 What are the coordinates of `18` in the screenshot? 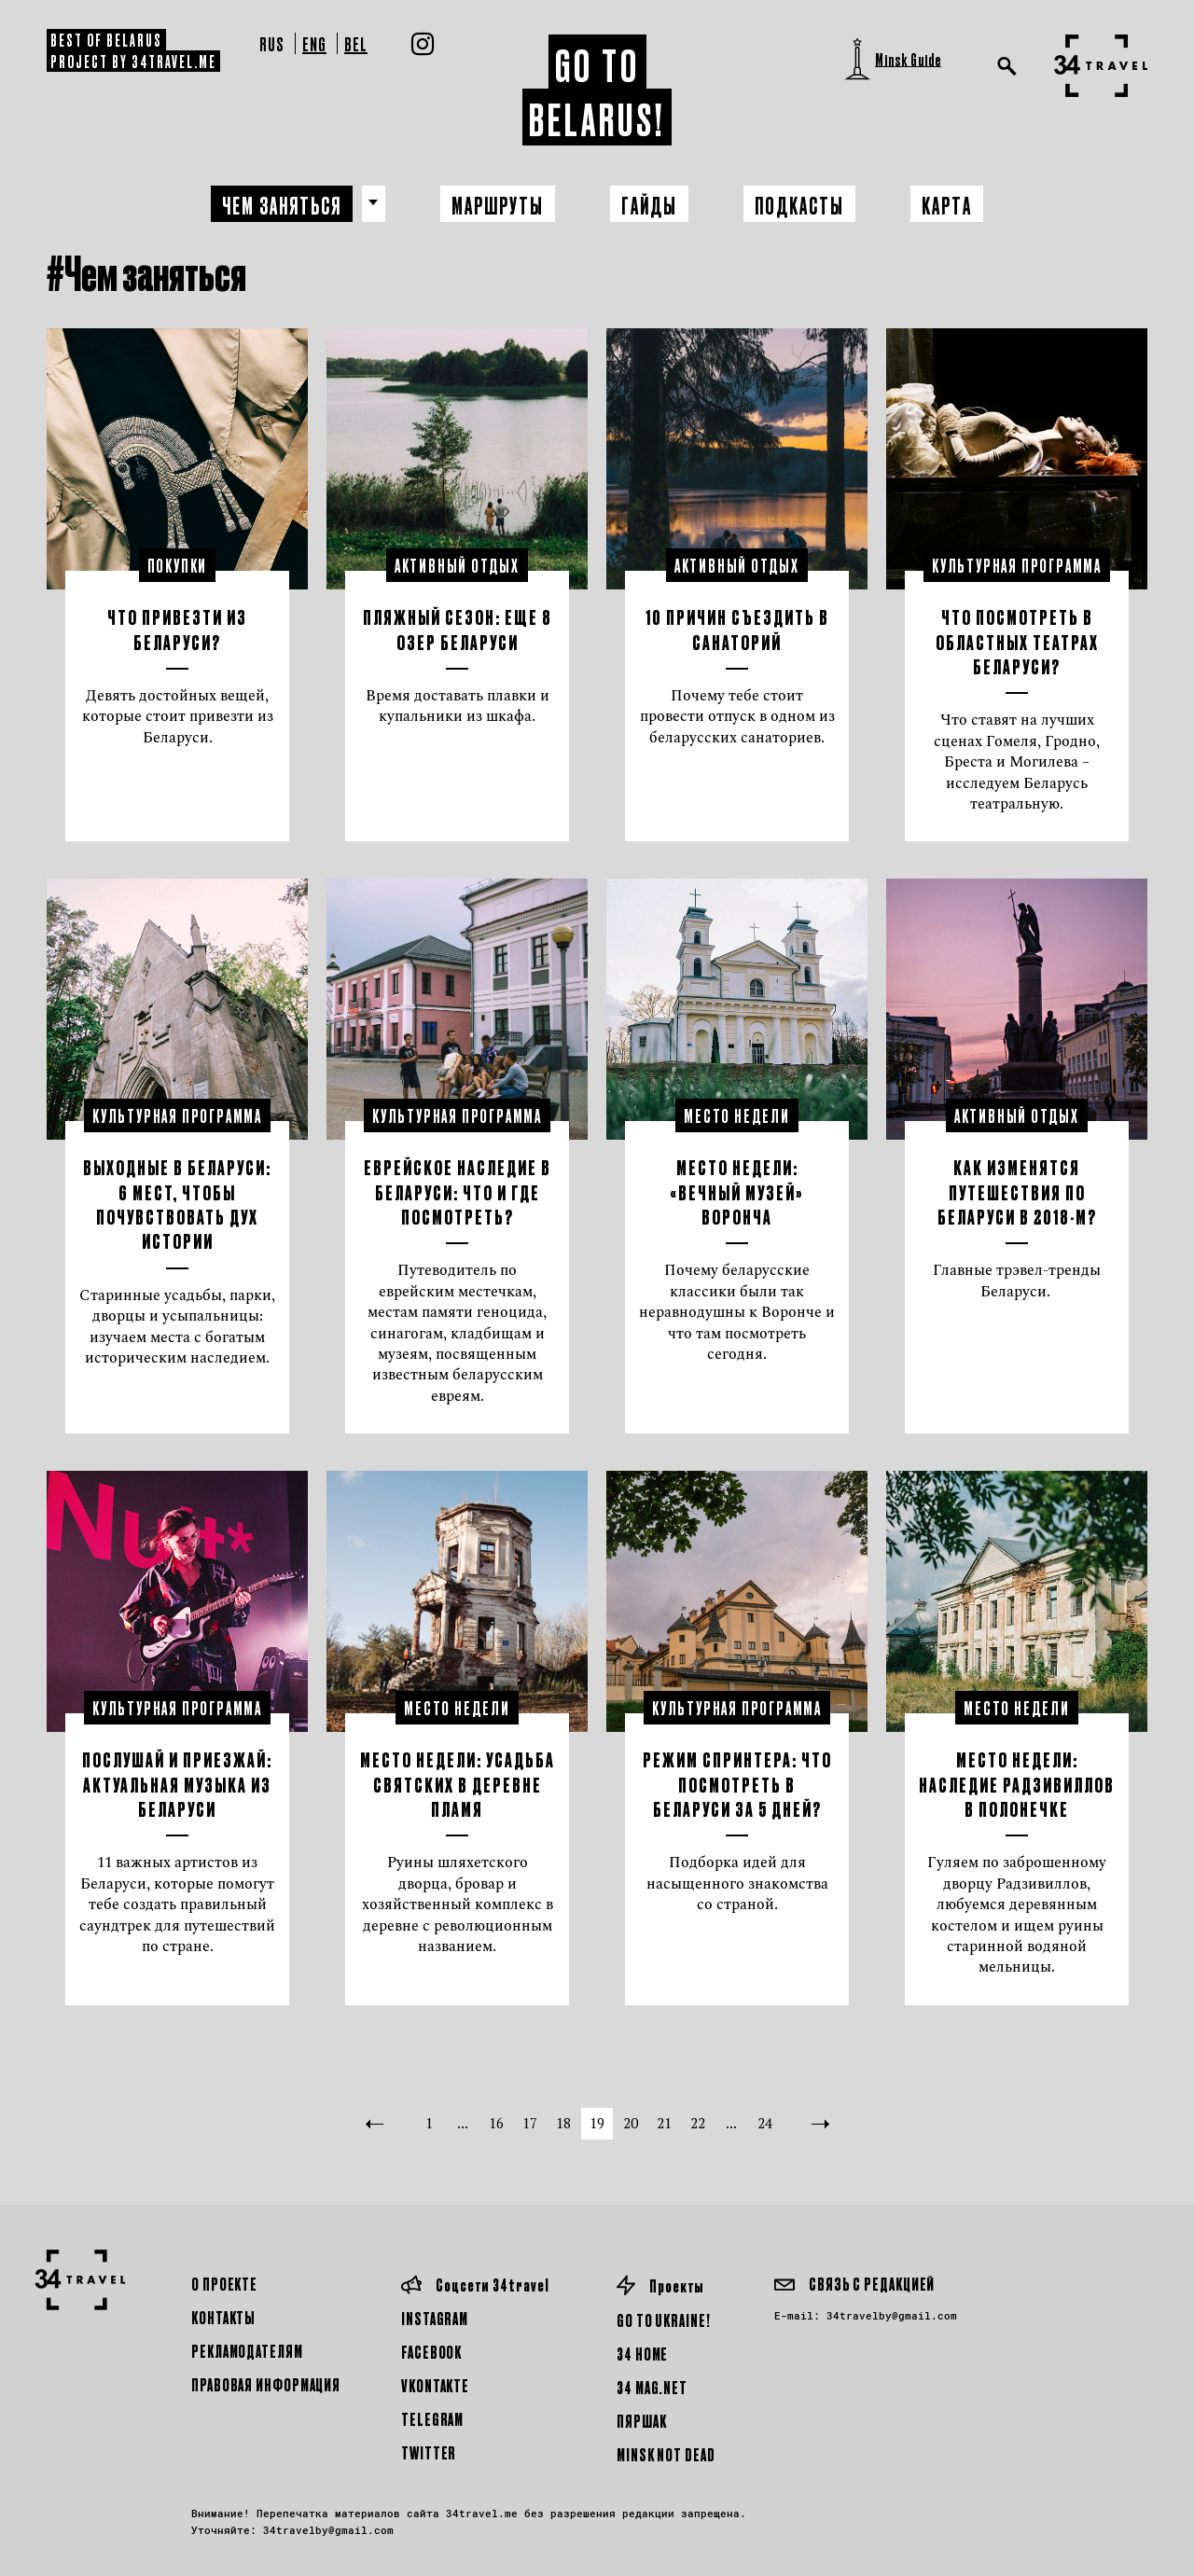 It's located at (563, 2122).